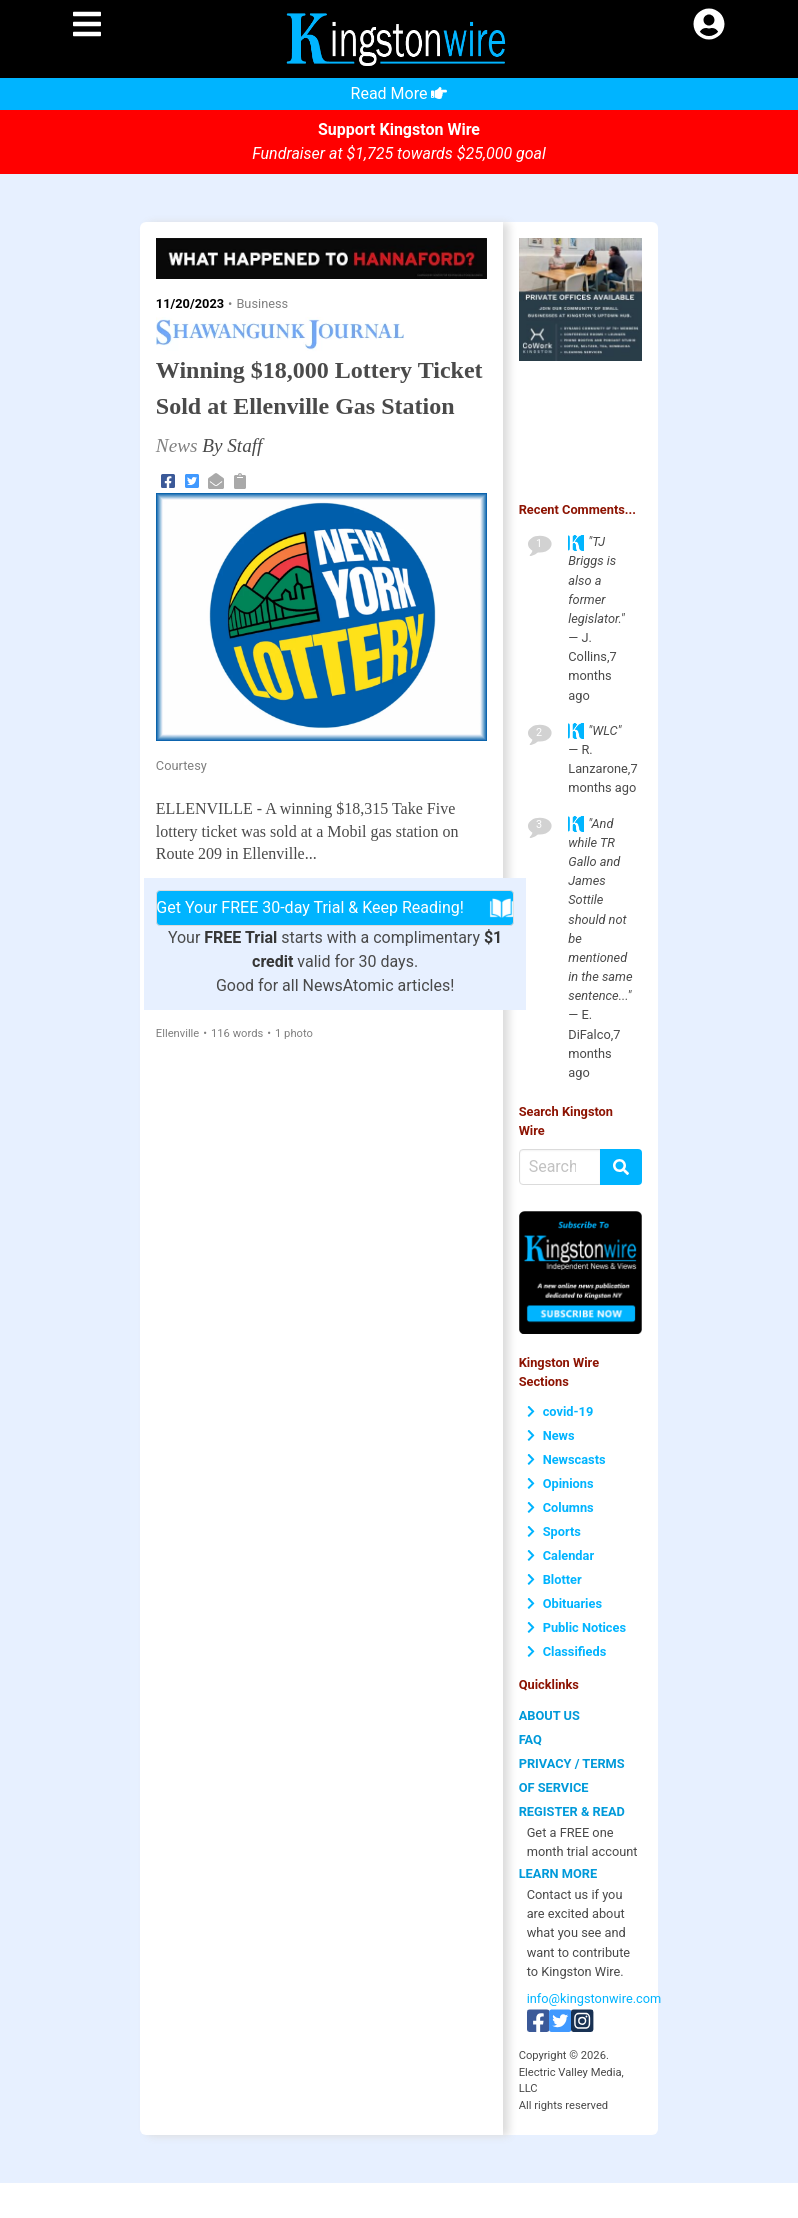 Image resolution: width=798 pixels, height=2218 pixels. What do you see at coordinates (530, 1739) in the screenshot?
I see `FAQ` at bounding box center [530, 1739].